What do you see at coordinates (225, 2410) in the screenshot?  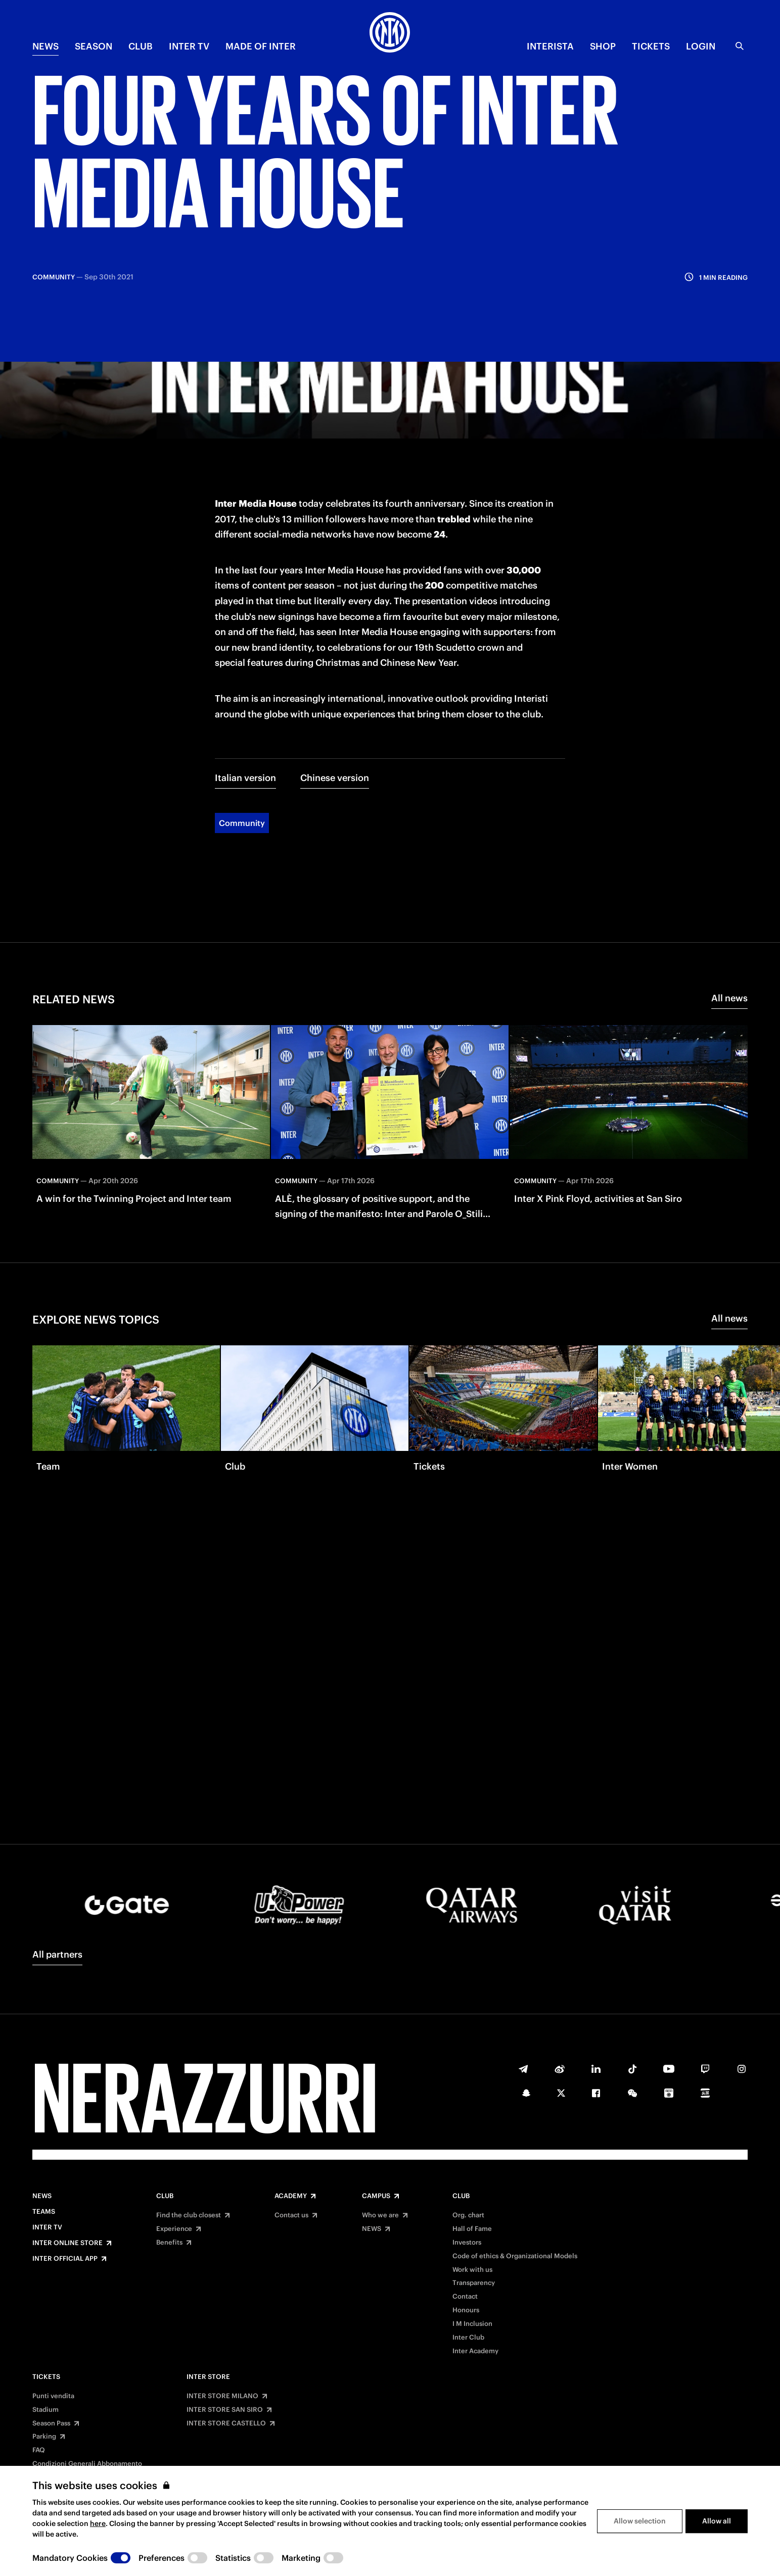 I see `INTER STORE SAN SIRO` at bounding box center [225, 2410].